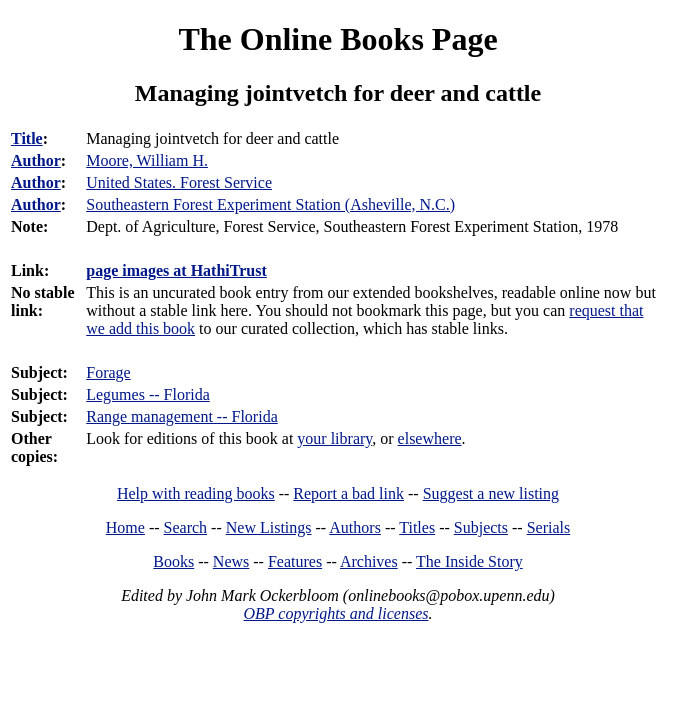 This screenshot has height=720, width=676. I want to click on News, so click(231, 561).